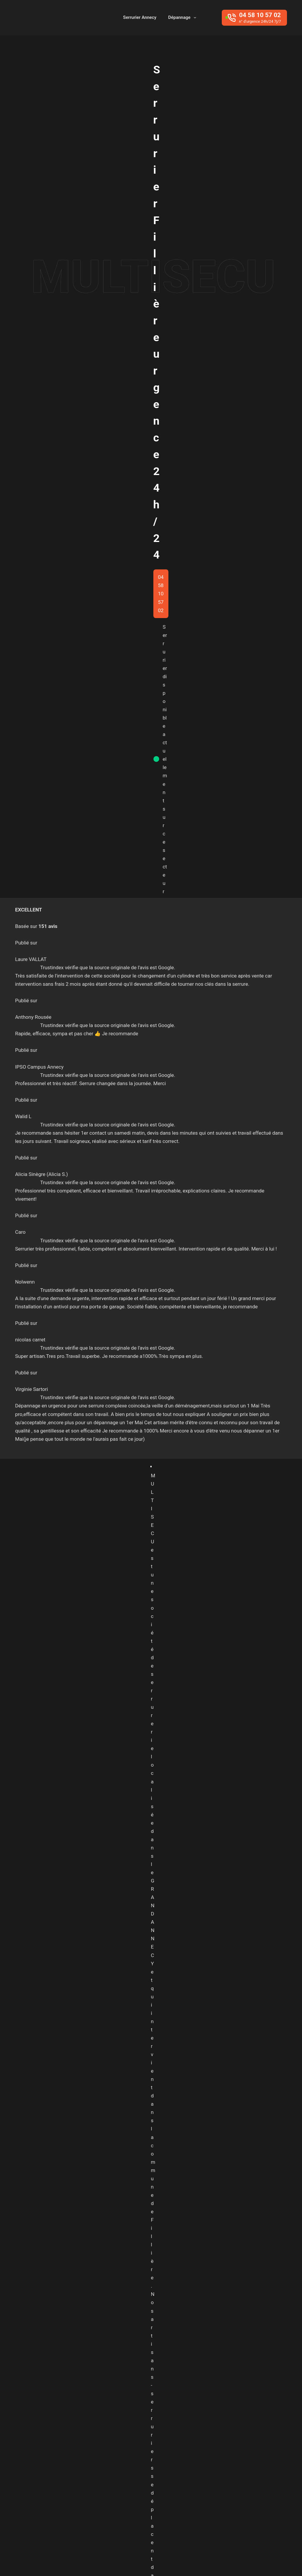 Image resolution: width=302 pixels, height=2576 pixels. Describe the element at coordinates (153, 2469) in the screenshot. I see `Poisy` at that location.